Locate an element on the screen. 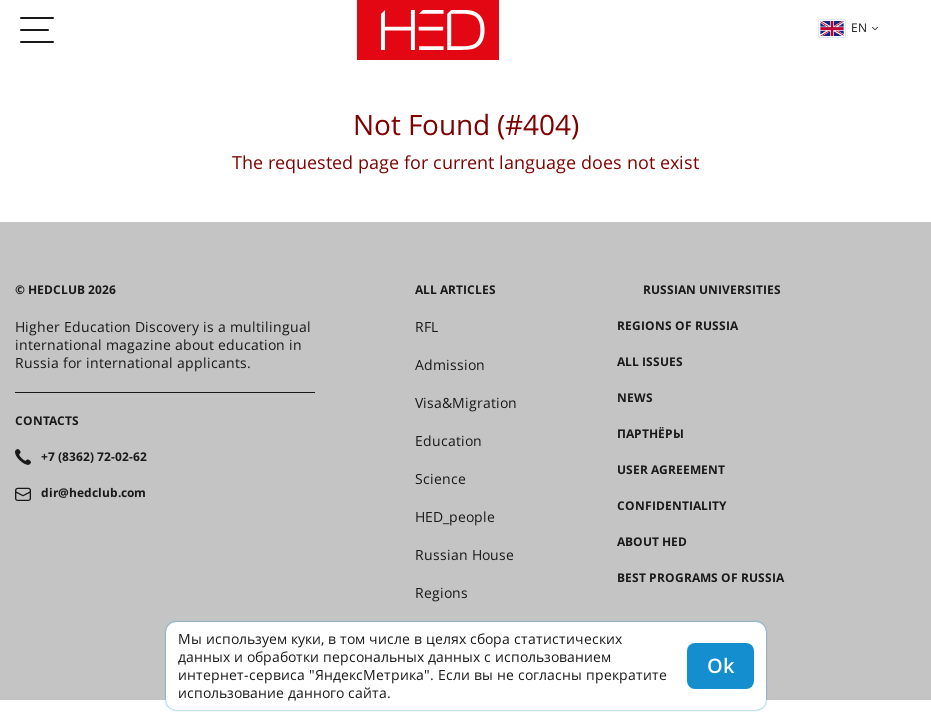 The width and height of the screenshot is (931, 720). Confidentiality is located at coordinates (671, 506).